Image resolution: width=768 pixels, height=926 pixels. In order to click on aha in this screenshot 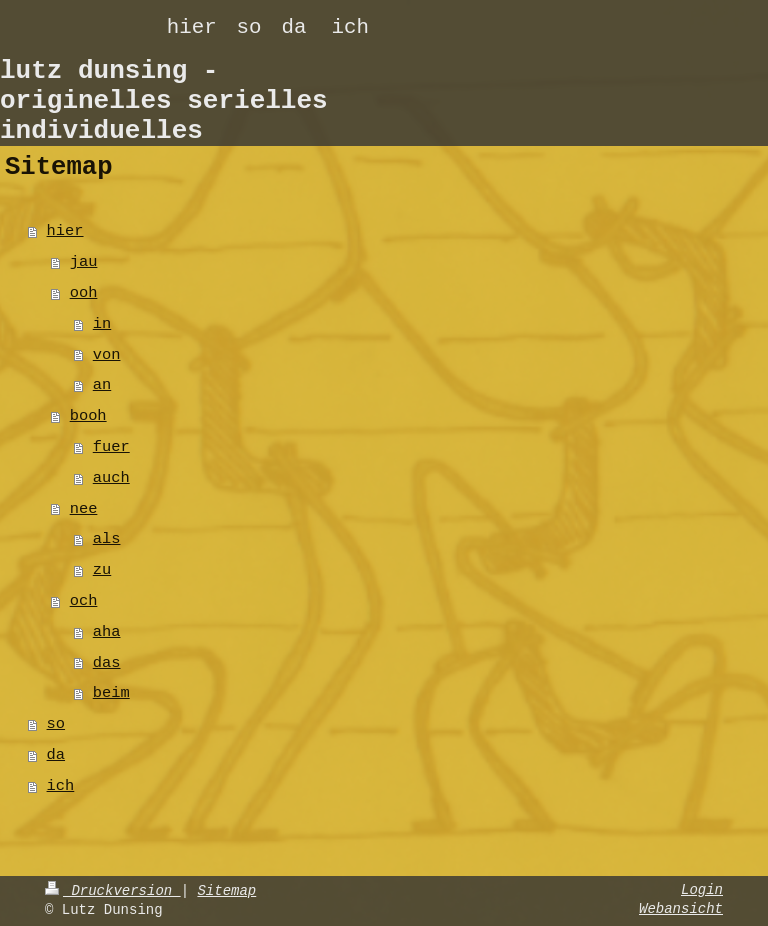, I will do `click(107, 632)`.